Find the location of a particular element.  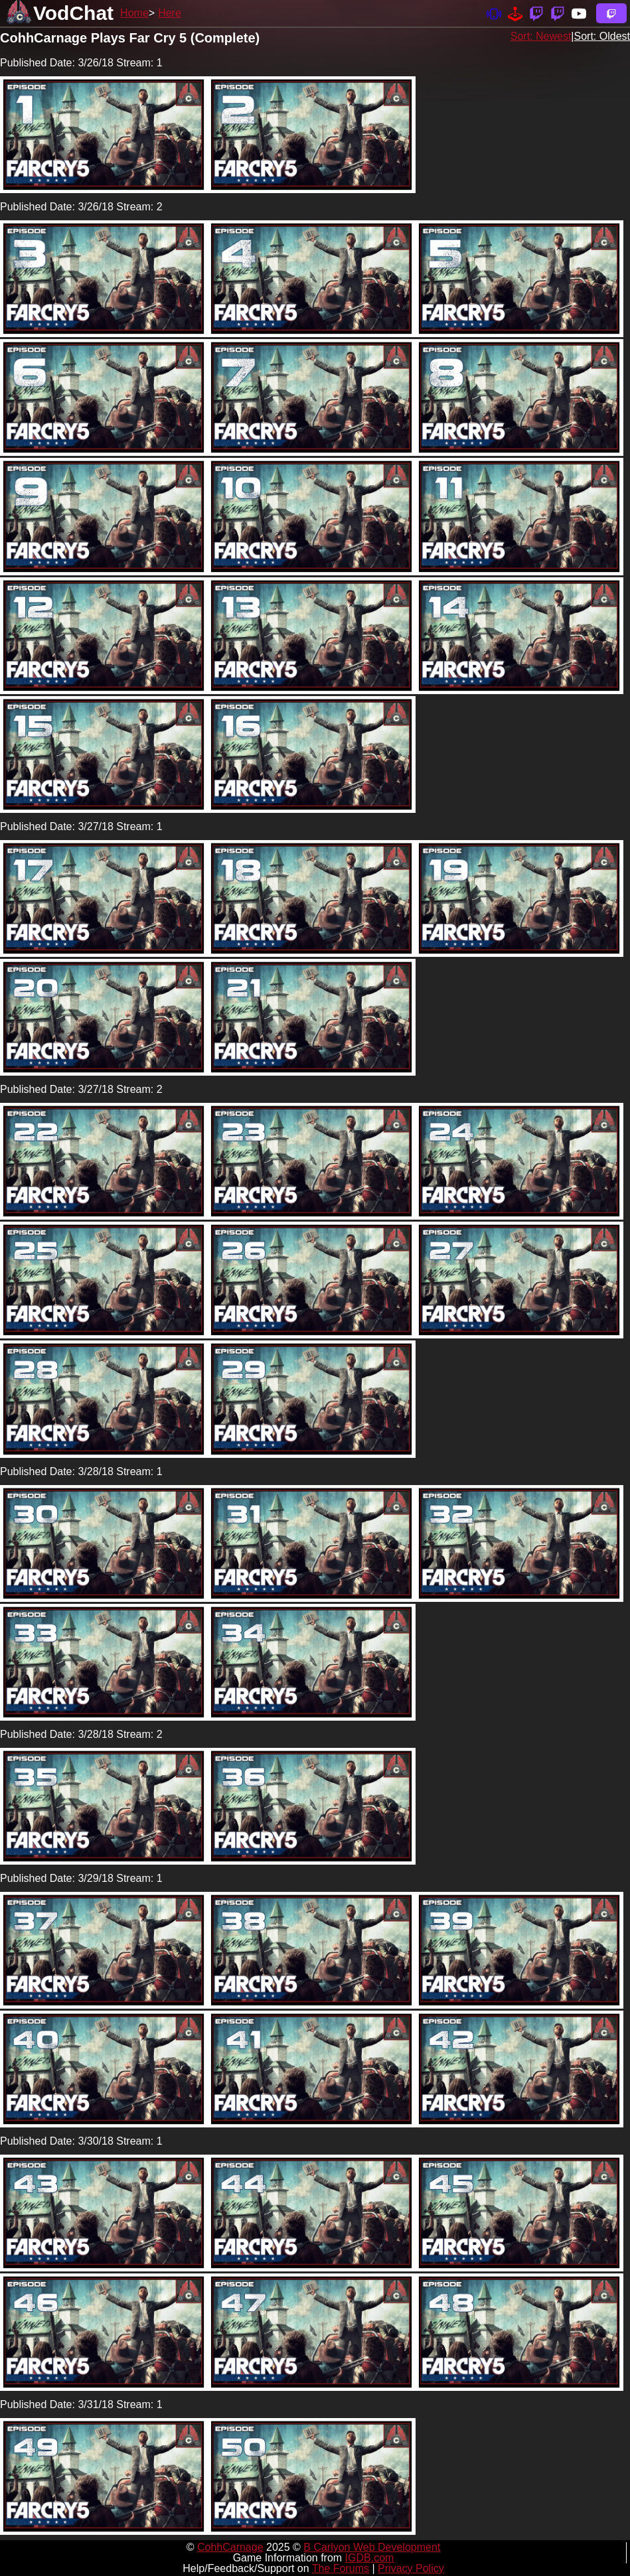

CohhCarnage is located at coordinates (230, 2547).